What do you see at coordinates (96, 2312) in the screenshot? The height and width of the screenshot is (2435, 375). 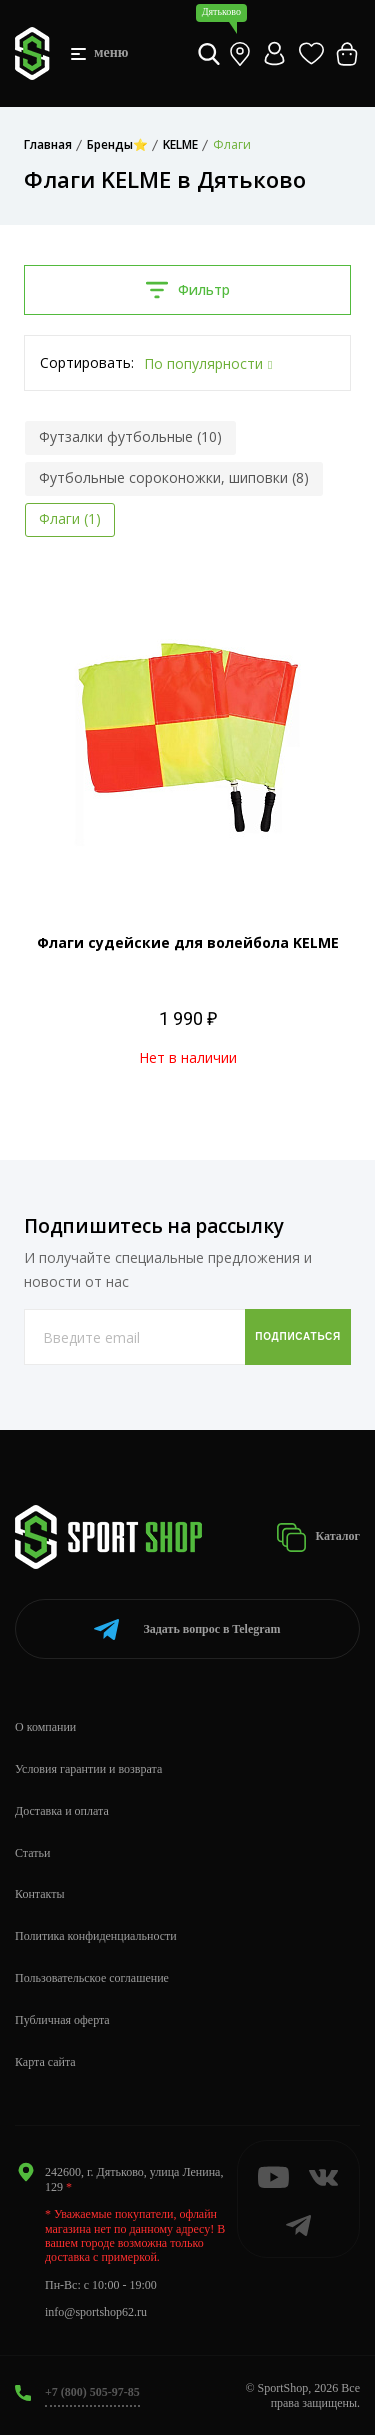 I see `info@sportshop62.ru` at bounding box center [96, 2312].